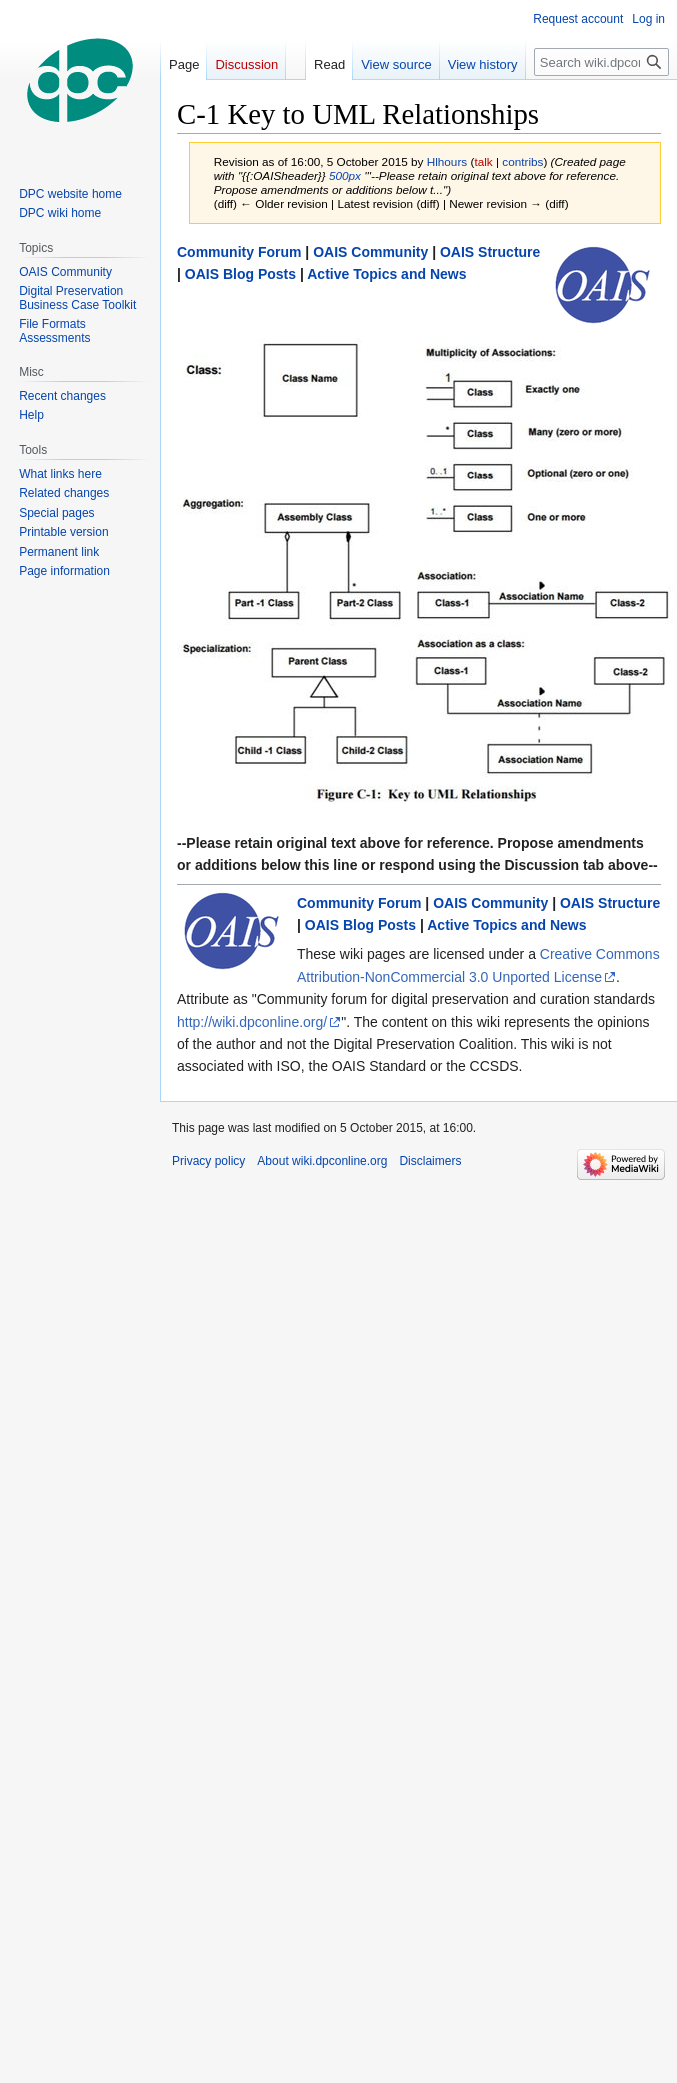  What do you see at coordinates (322, 1161) in the screenshot?
I see `About wiki.dpconline.org` at bounding box center [322, 1161].